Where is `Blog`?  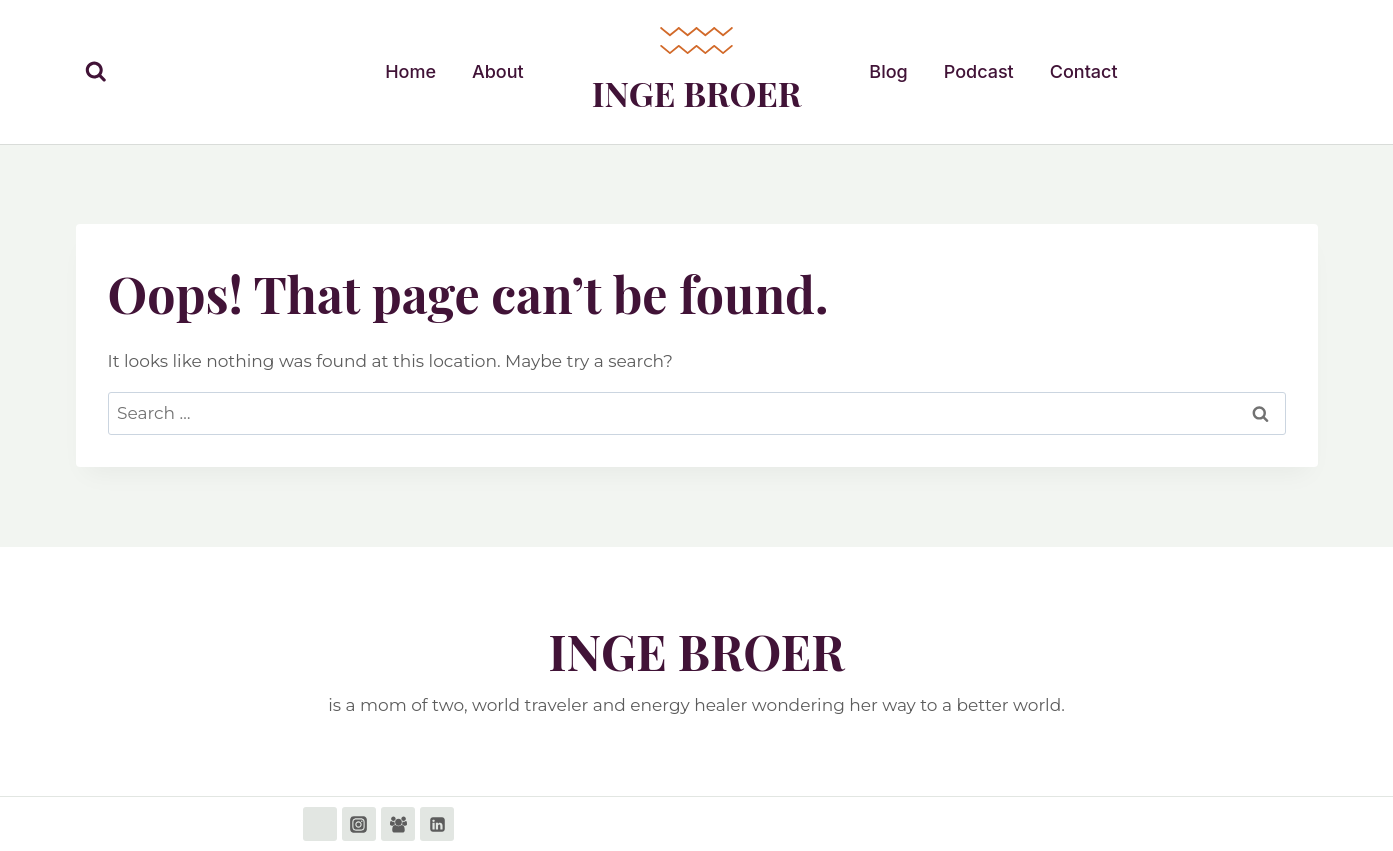
Blog is located at coordinates (888, 71).